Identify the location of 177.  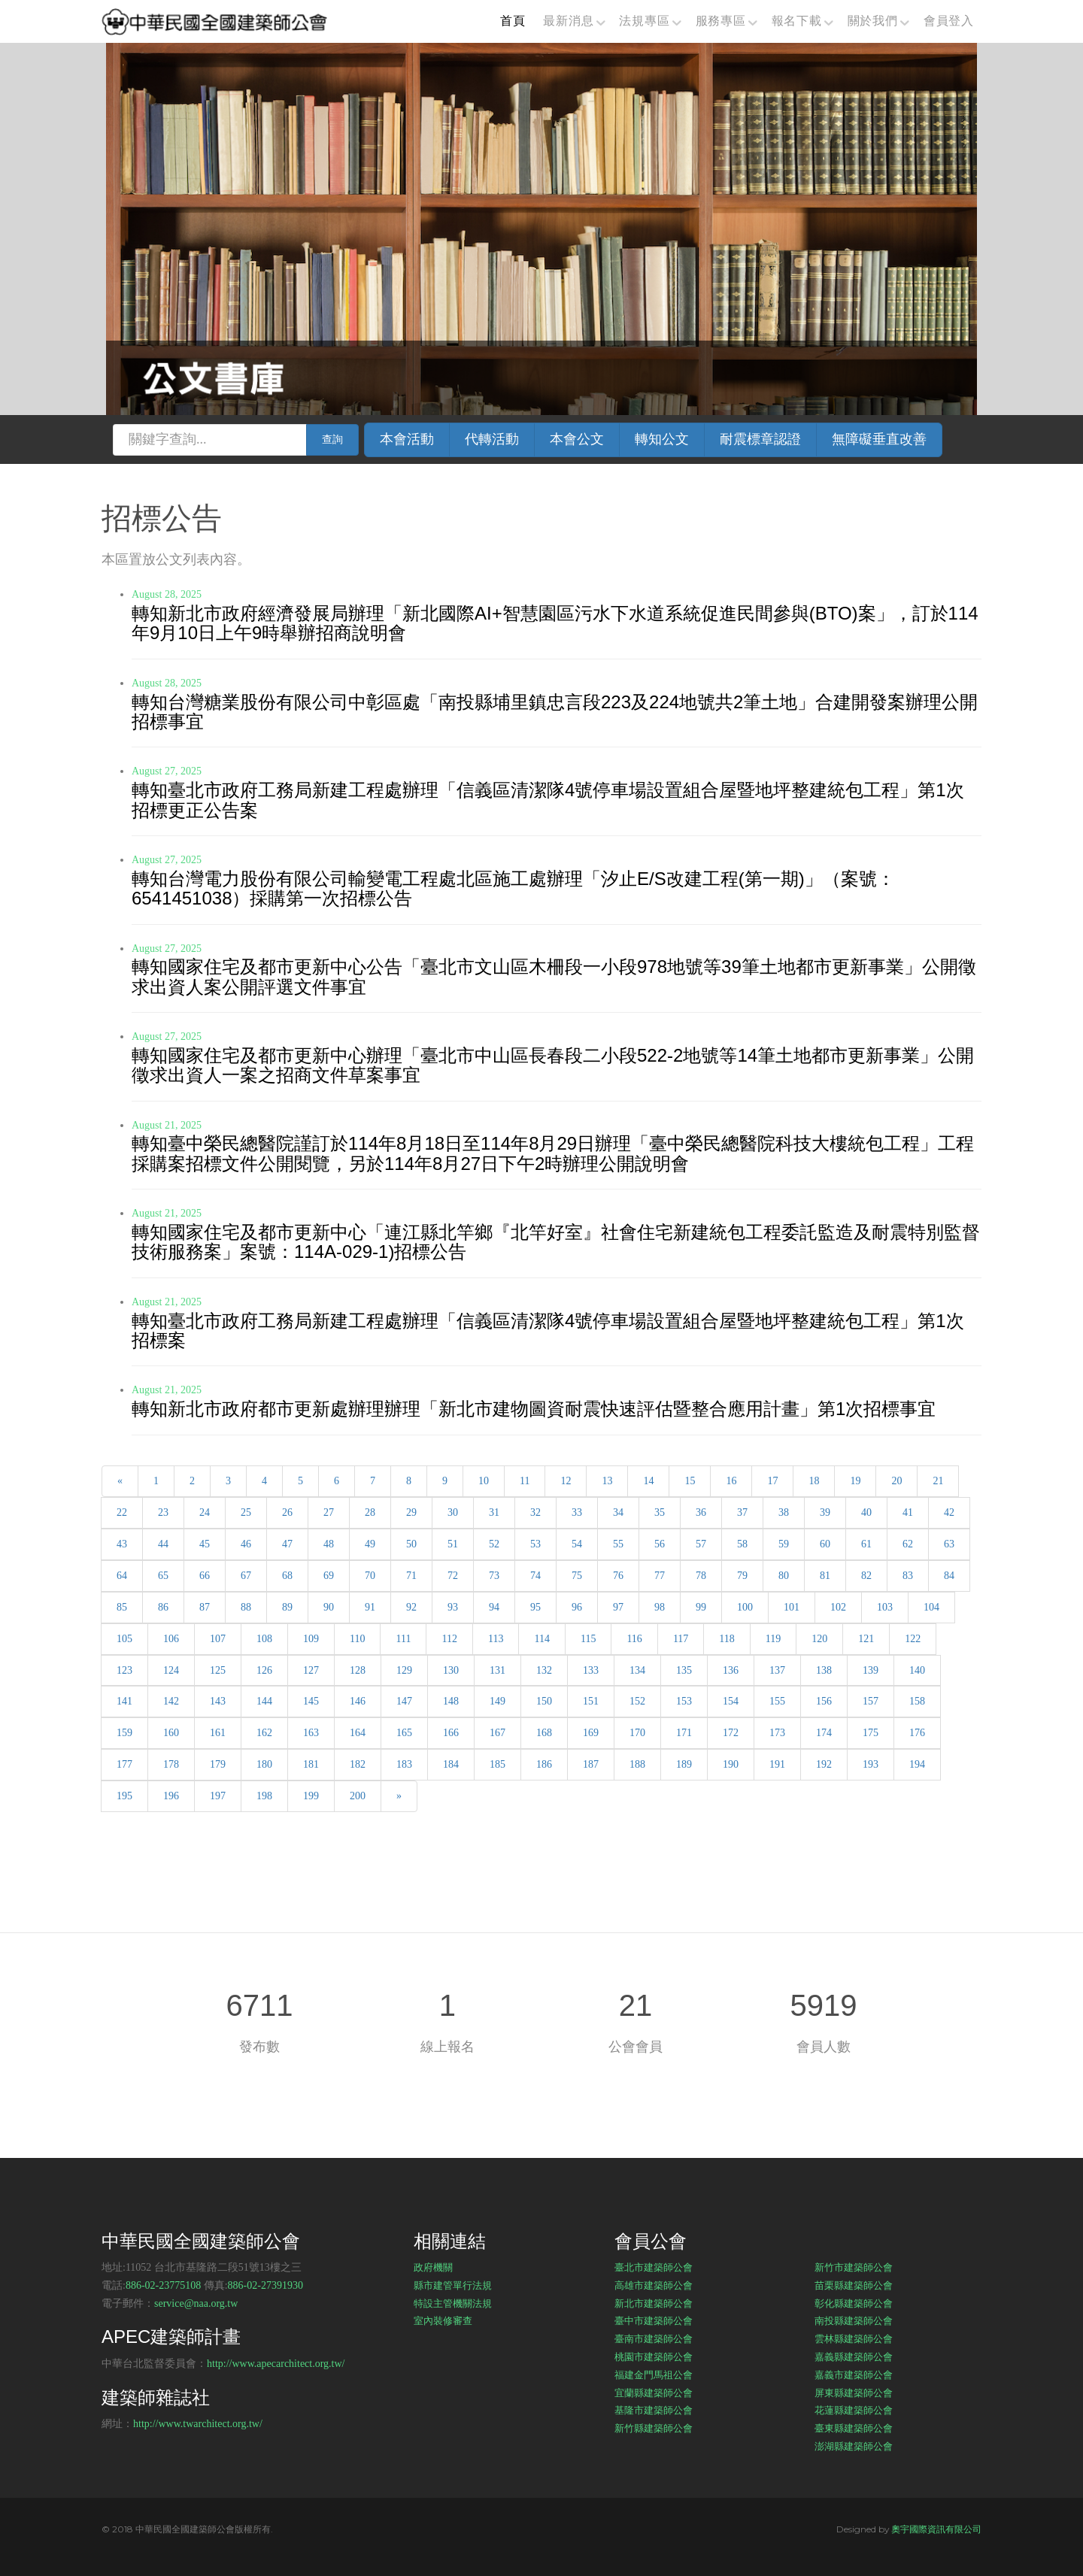
(124, 1764).